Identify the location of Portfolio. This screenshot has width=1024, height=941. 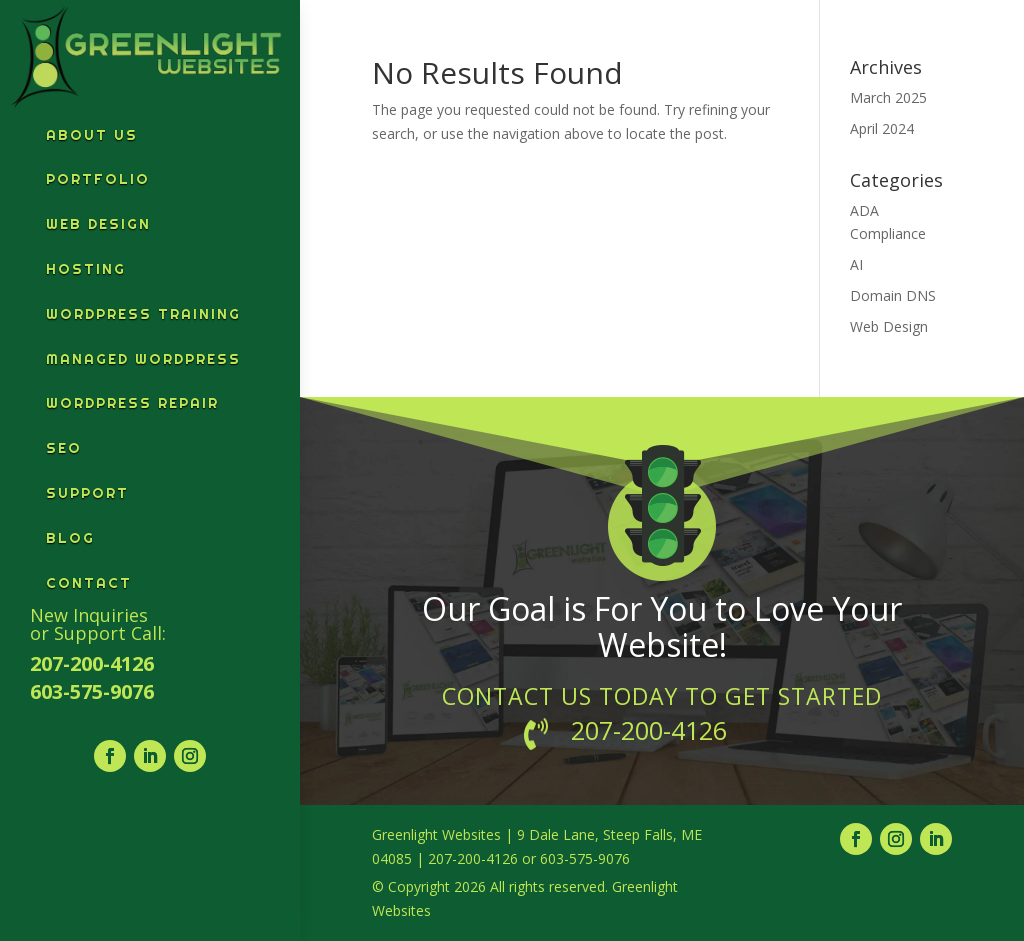
(98, 179).